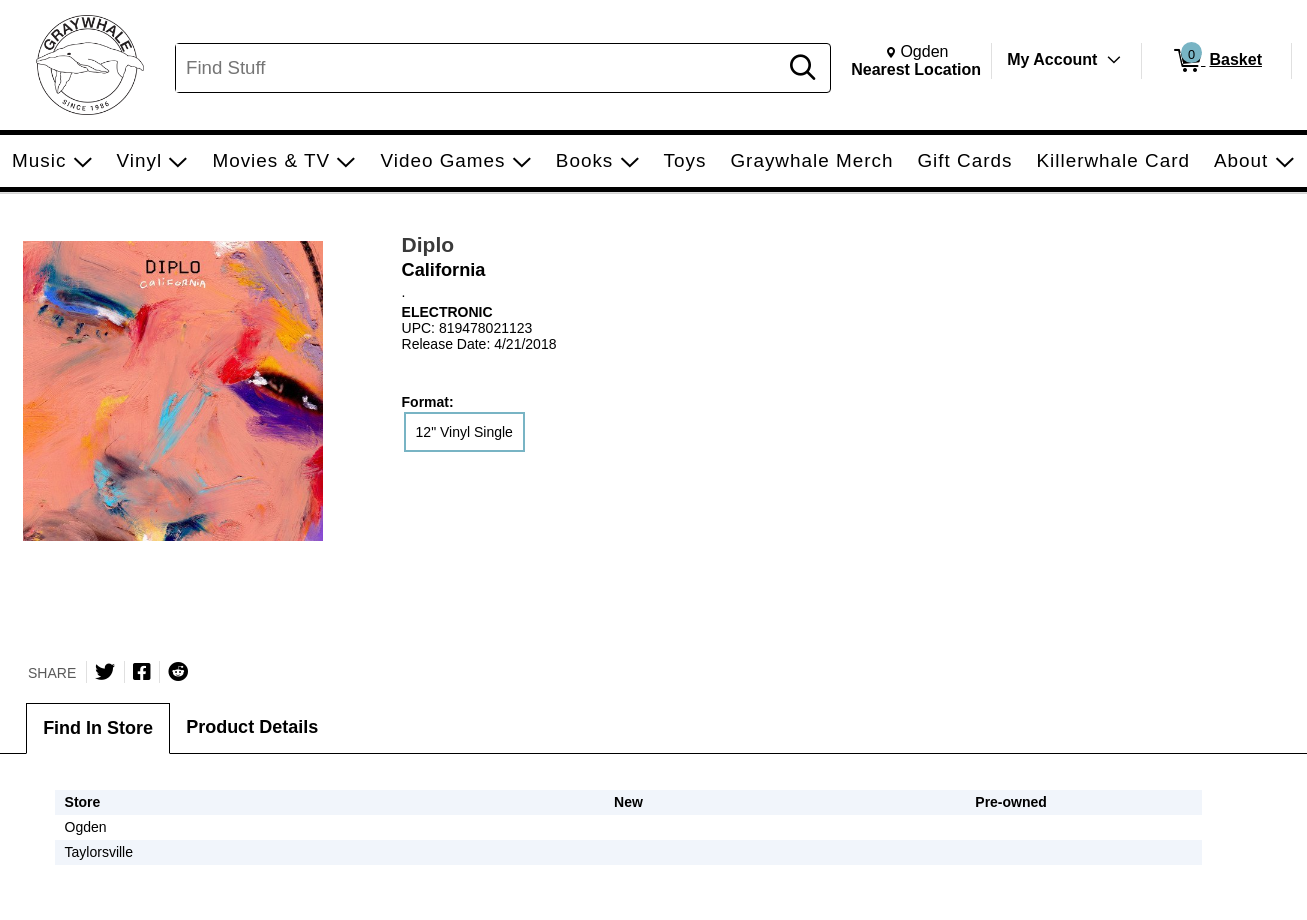 This screenshot has width=1307, height=920. I want to click on [Share on Facebook], so click(142, 672).